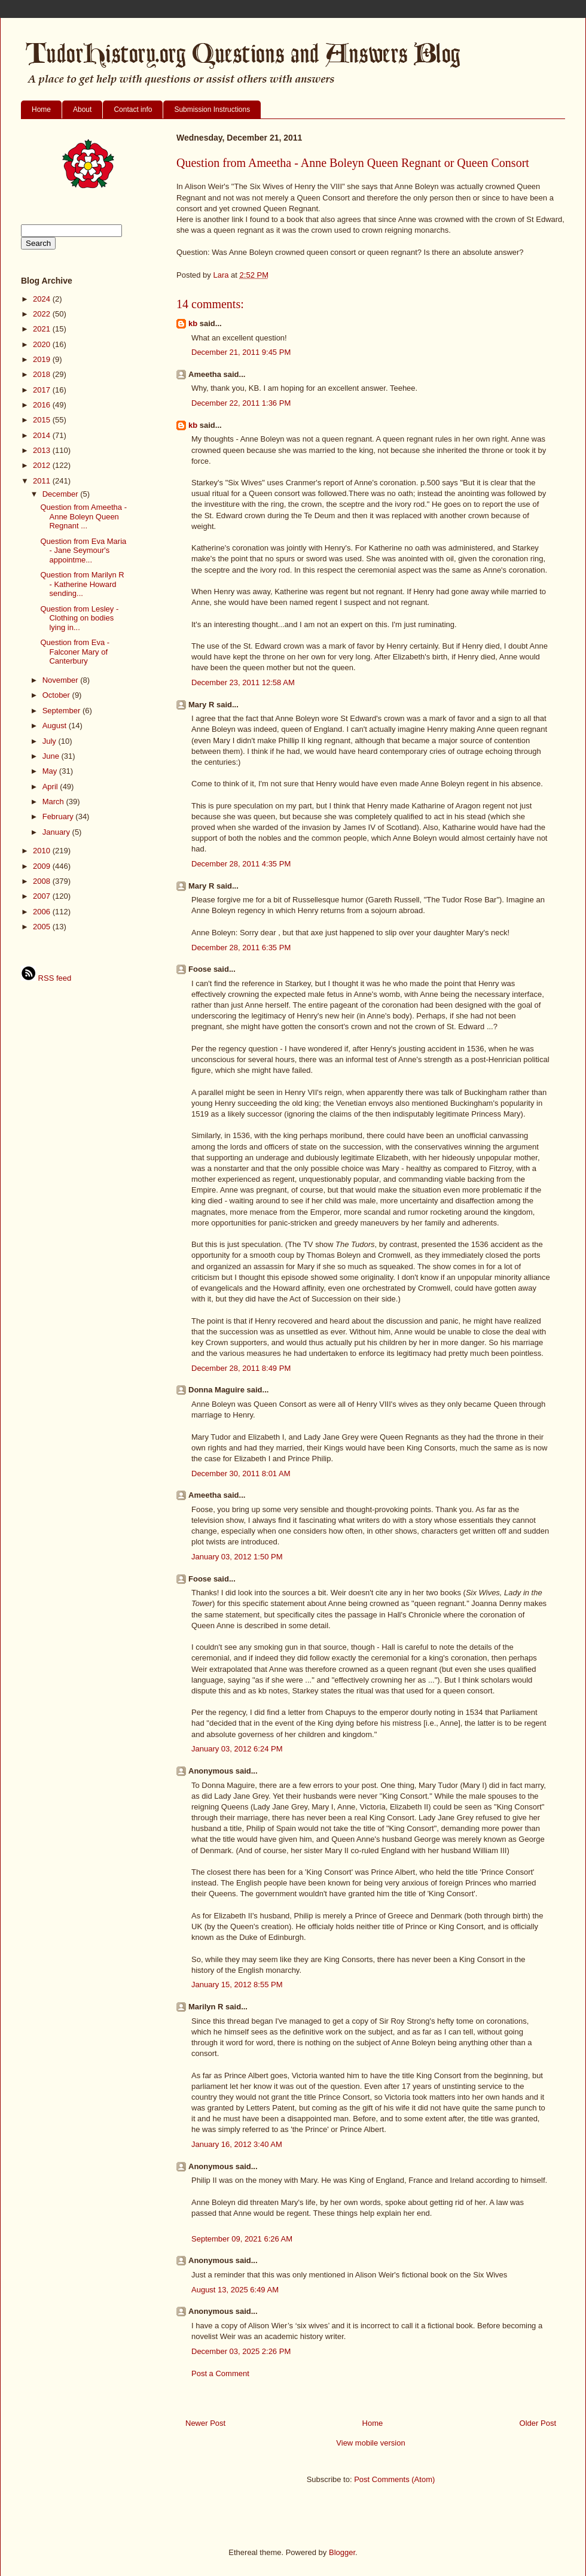 This screenshot has width=586, height=2576. Describe the element at coordinates (43, 404) in the screenshot. I see `2016` at that location.